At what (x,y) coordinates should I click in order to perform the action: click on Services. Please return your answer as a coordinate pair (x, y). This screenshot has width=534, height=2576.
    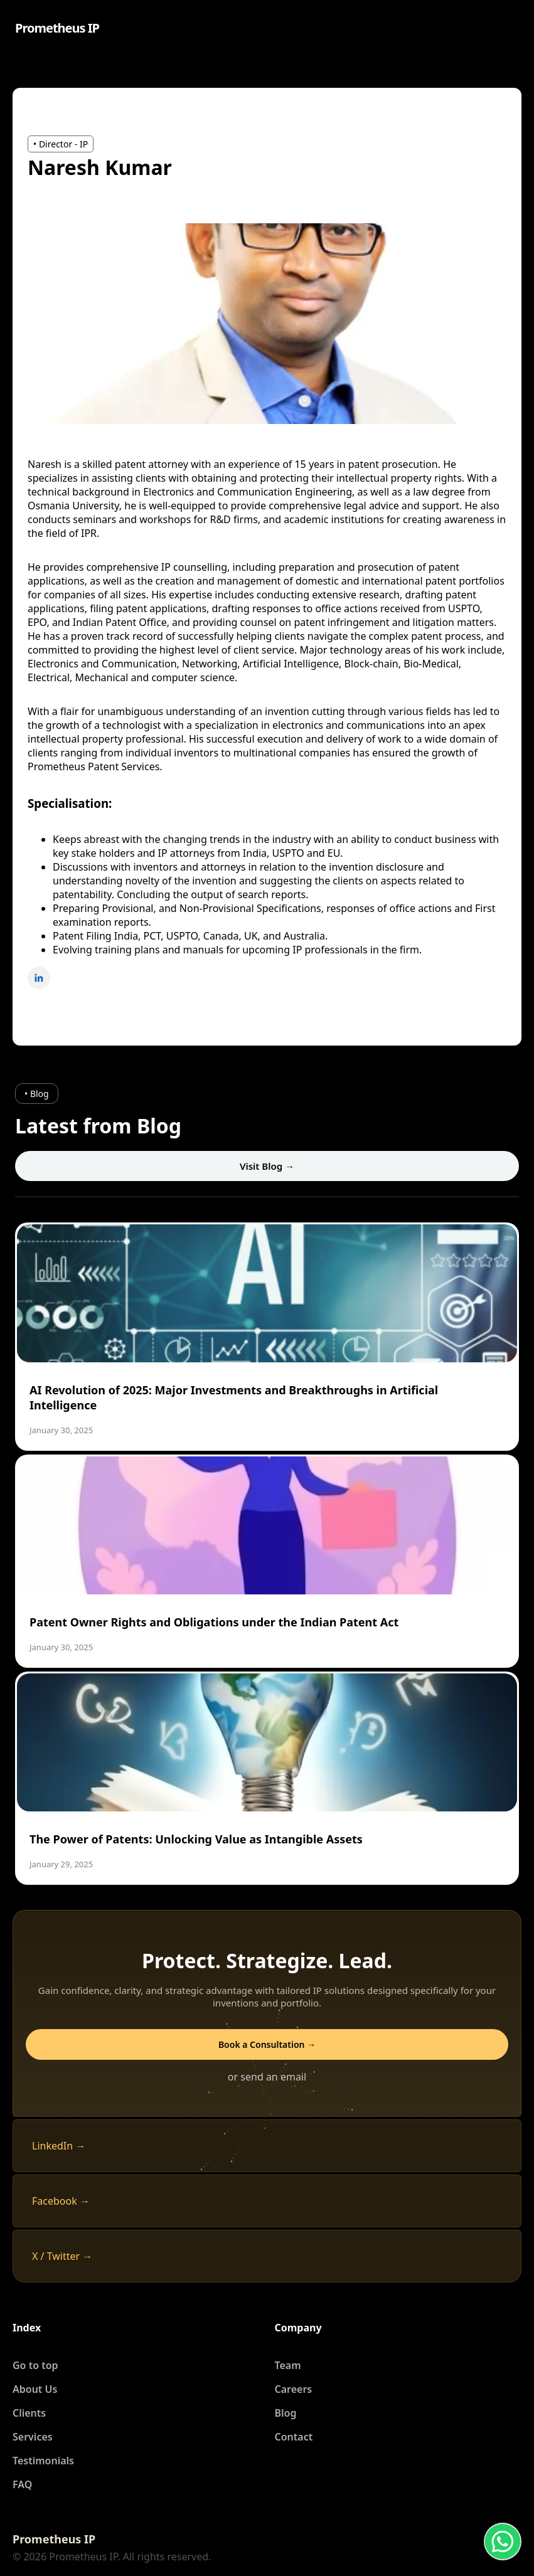
    Looking at the image, I should click on (33, 2437).